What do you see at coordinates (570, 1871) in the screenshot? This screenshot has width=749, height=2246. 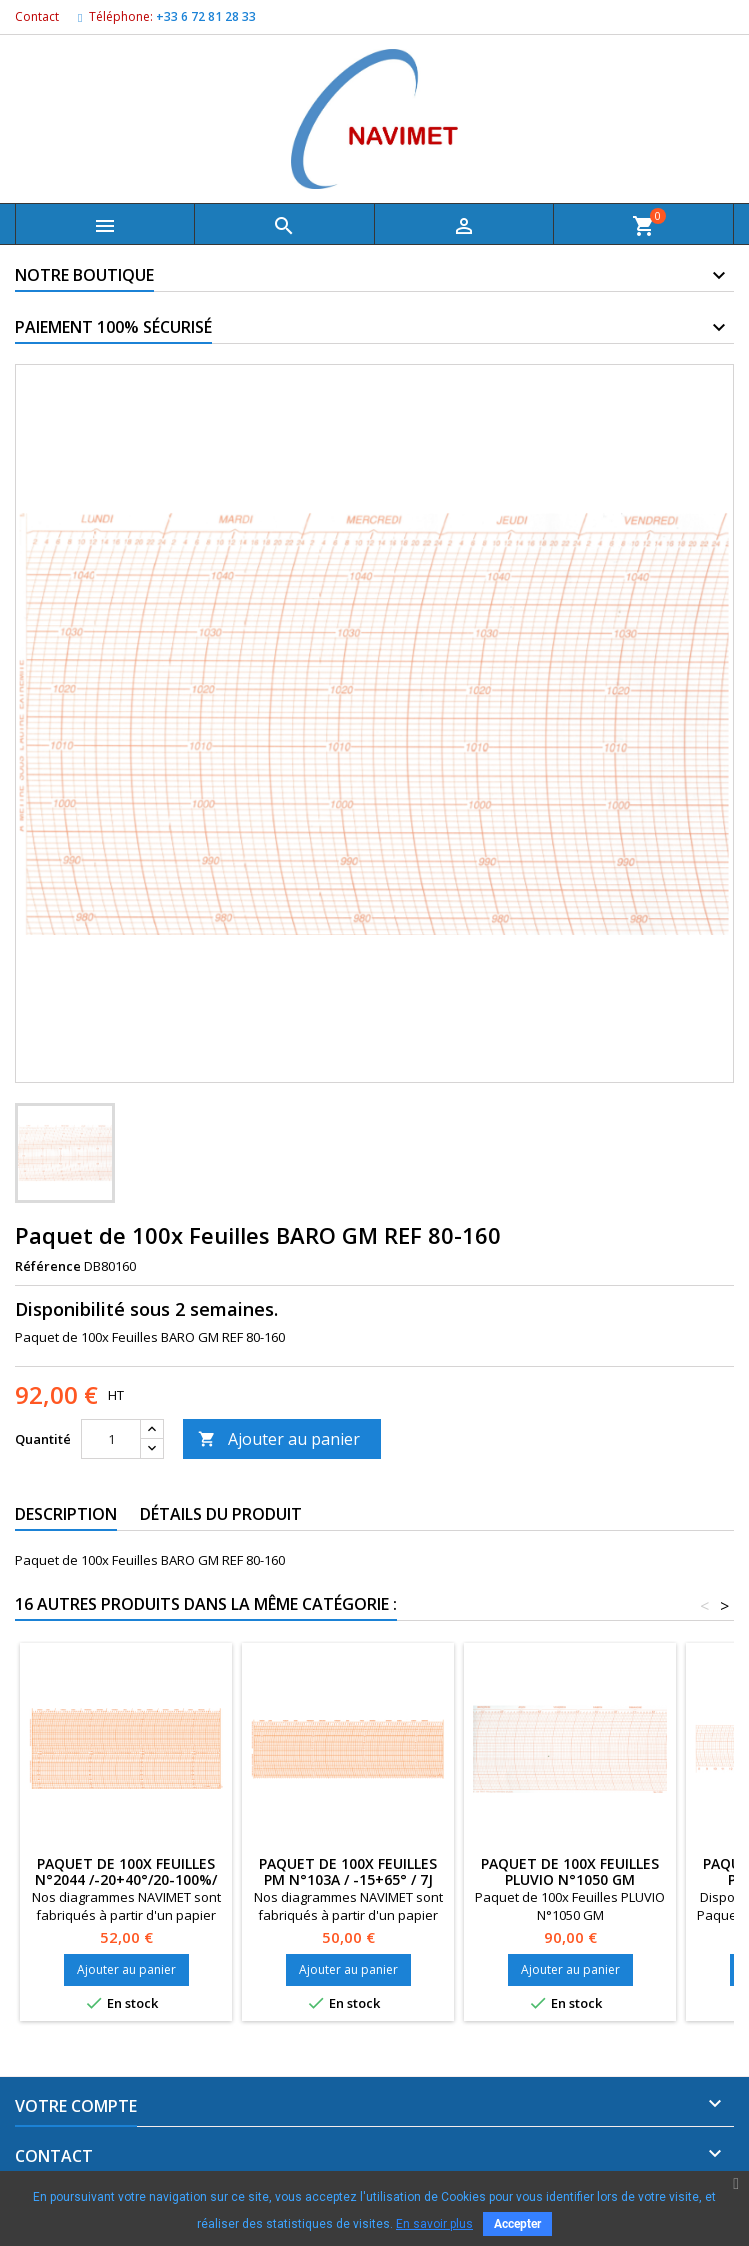 I see `Paquet de 100x Feuilles PLUVIO N°1050 GM` at bounding box center [570, 1871].